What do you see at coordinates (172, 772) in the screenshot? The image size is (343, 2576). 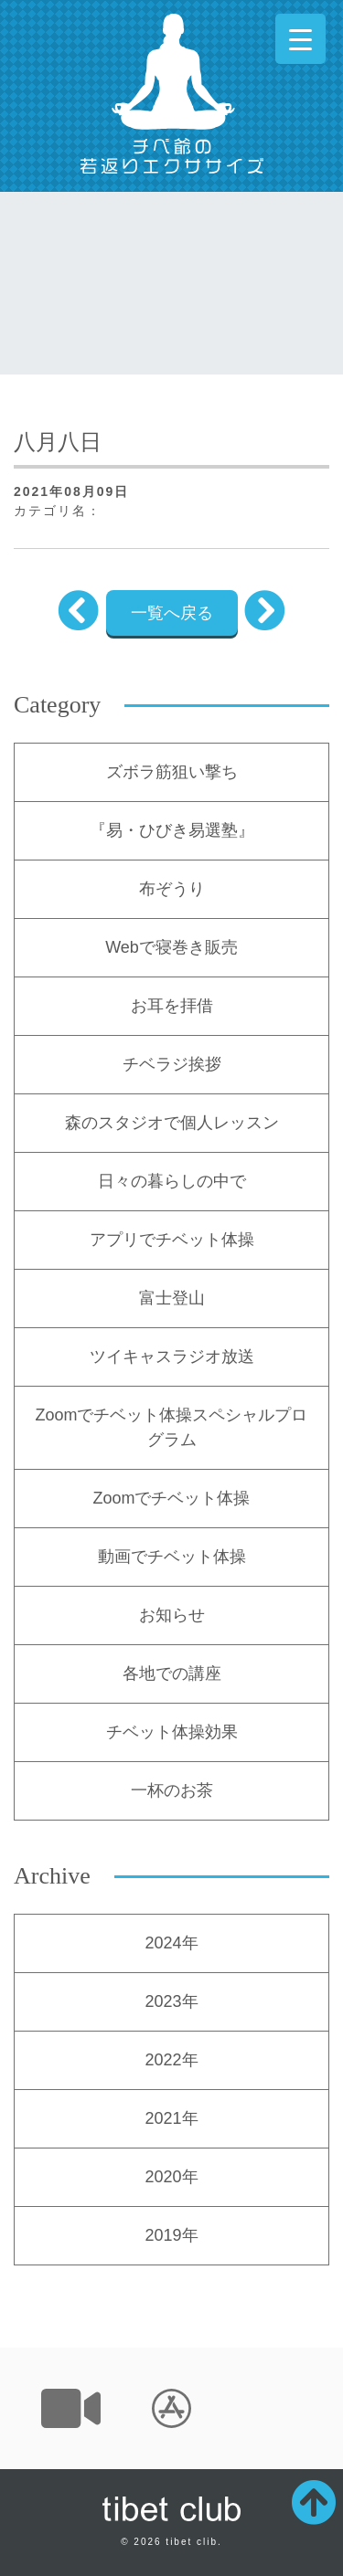 I see `ズボラ筋狙い撃ち` at bounding box center [172, 772].